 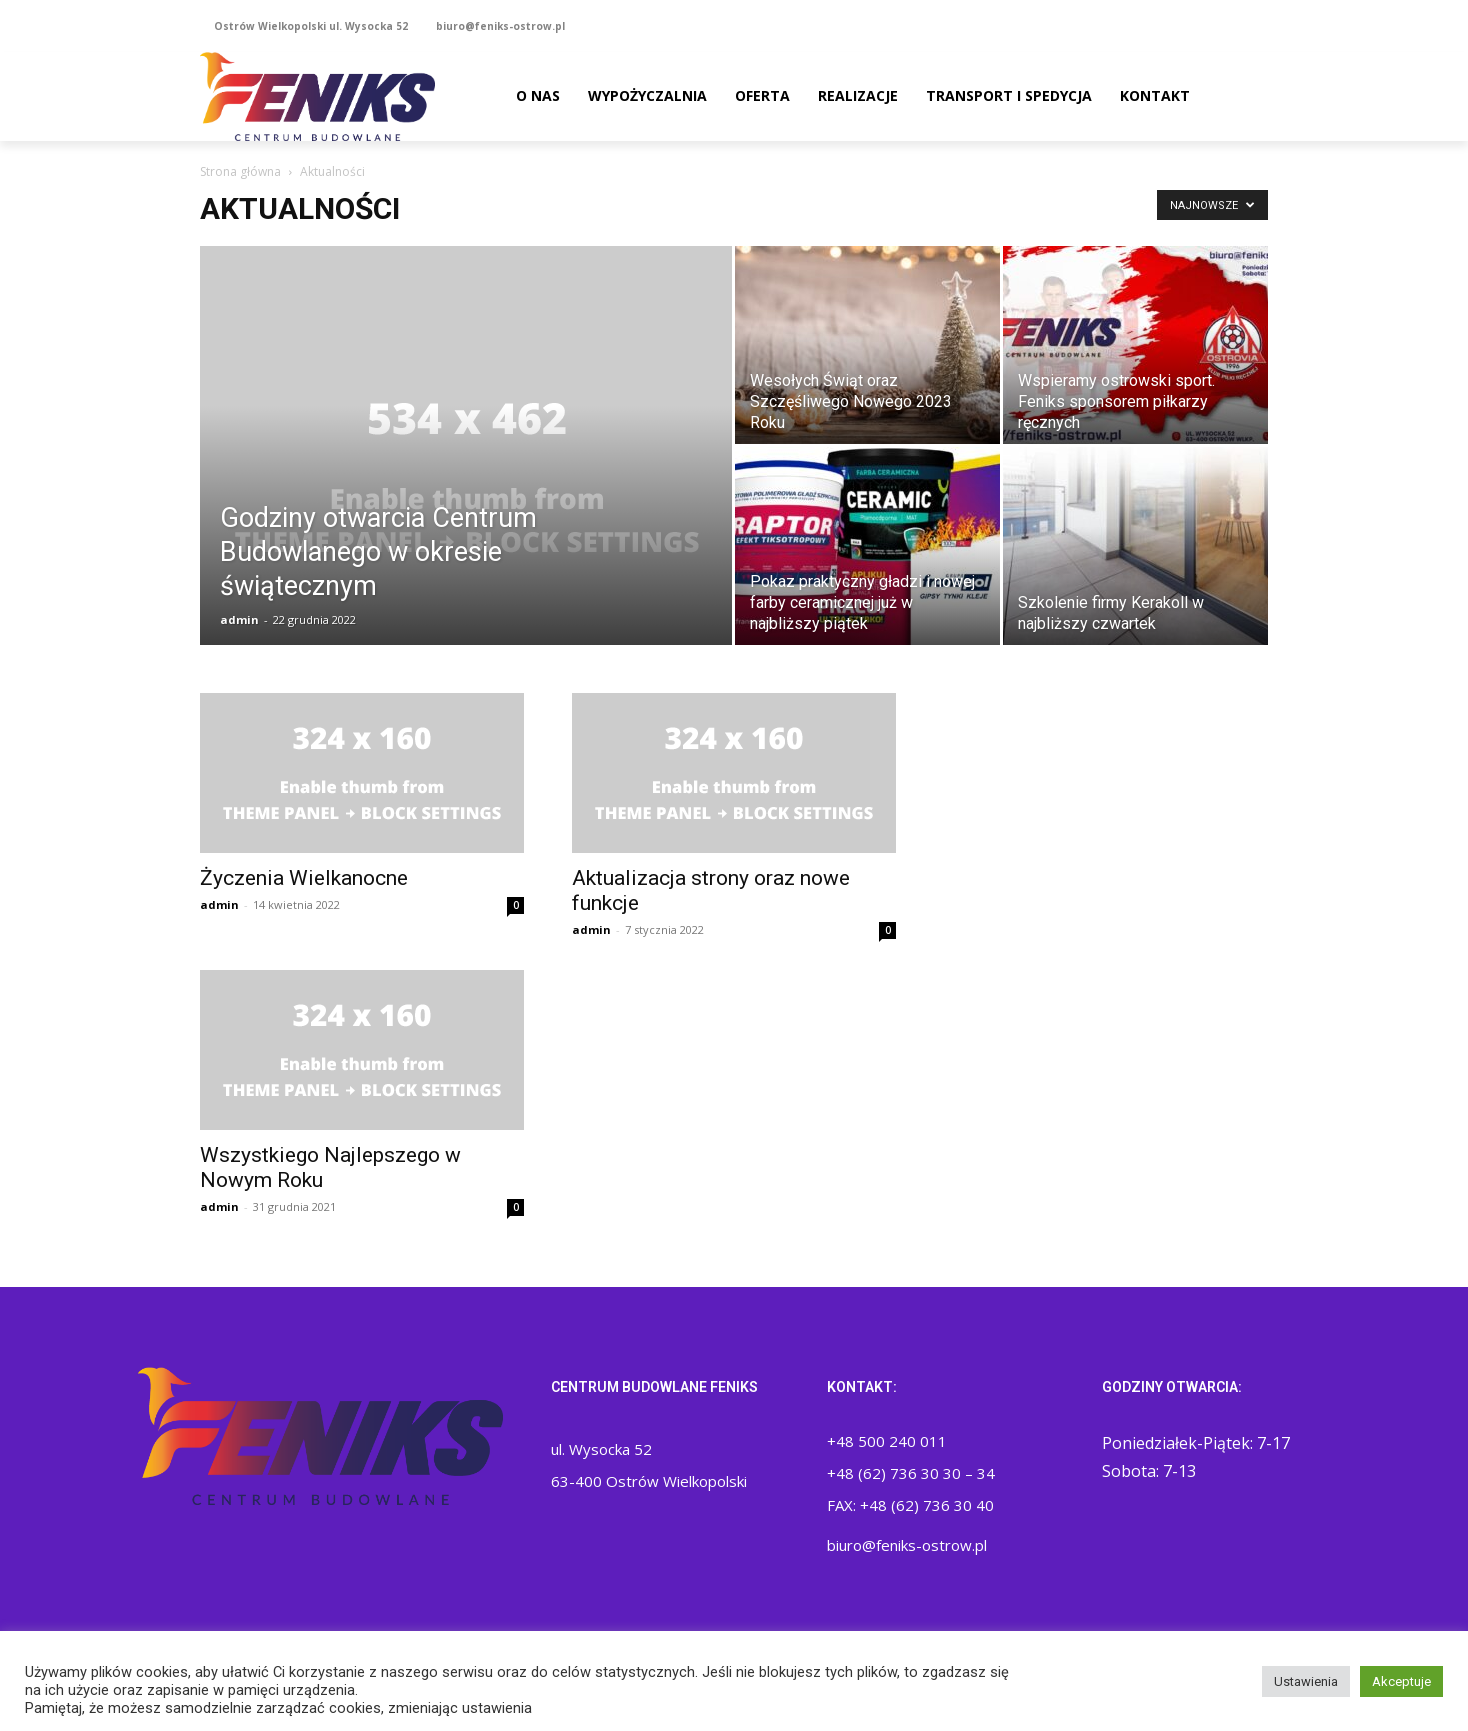 What do you see at coordinates (1401, 1681) in the screenshot?
I see `Akceptuje [button]` at bounding box center [1401, 1681].